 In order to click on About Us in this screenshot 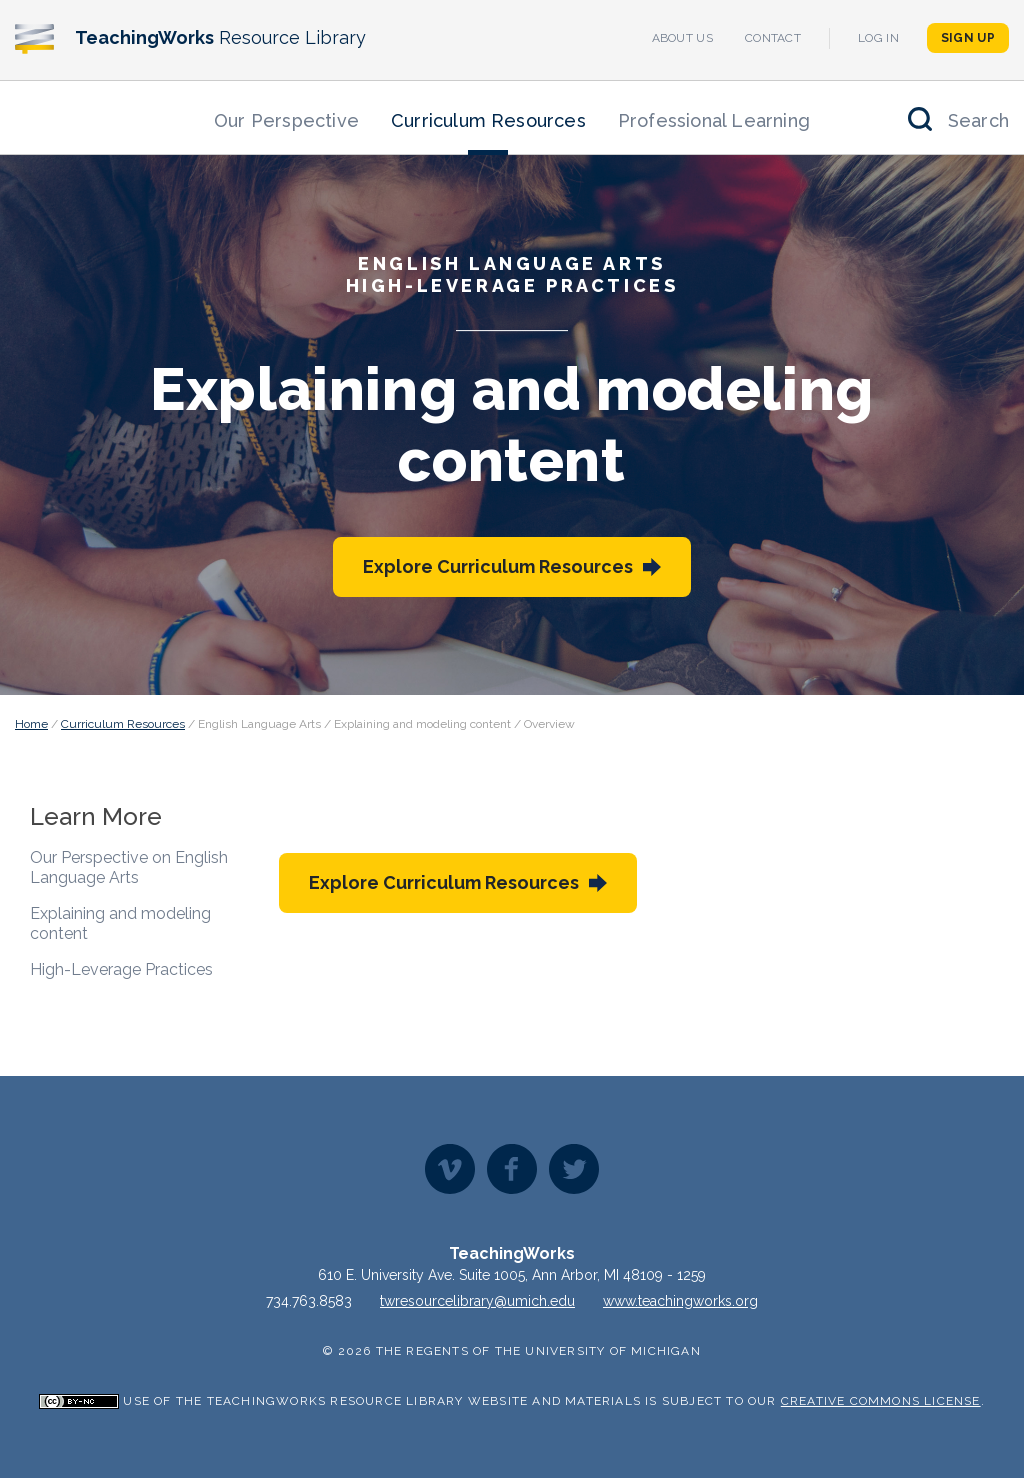, I will do `click(682, 38)`.